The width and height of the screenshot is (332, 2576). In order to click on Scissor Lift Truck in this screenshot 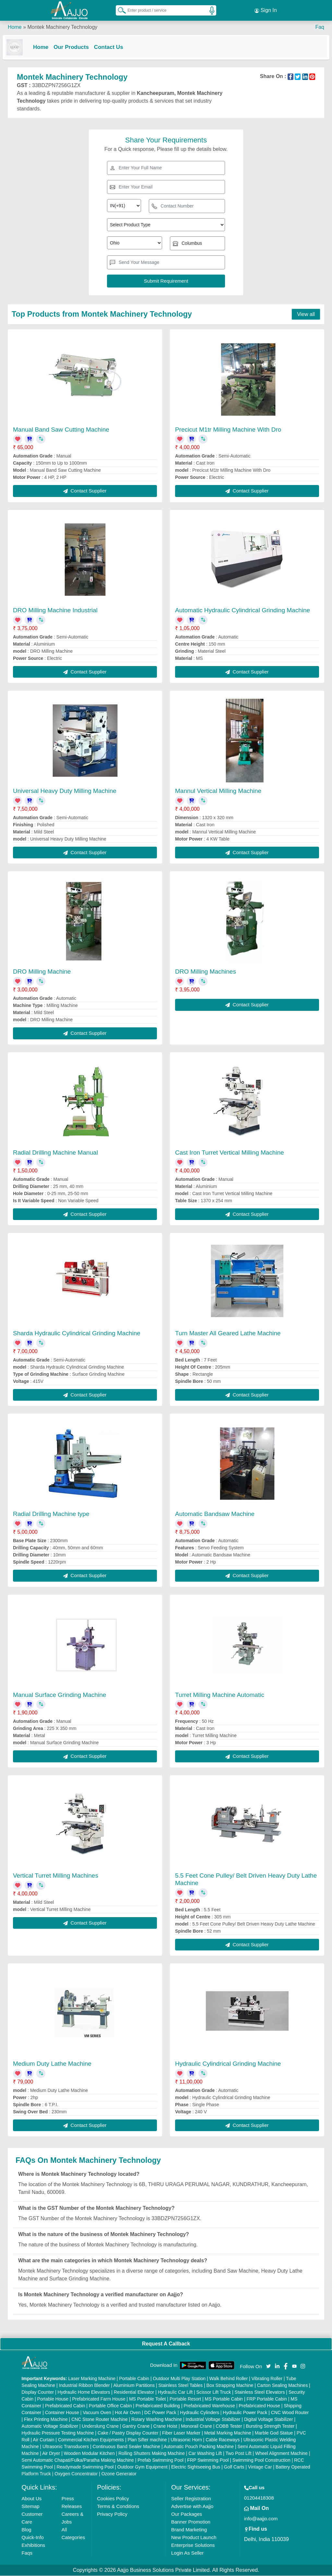, I will do `click(213, 2392)`.